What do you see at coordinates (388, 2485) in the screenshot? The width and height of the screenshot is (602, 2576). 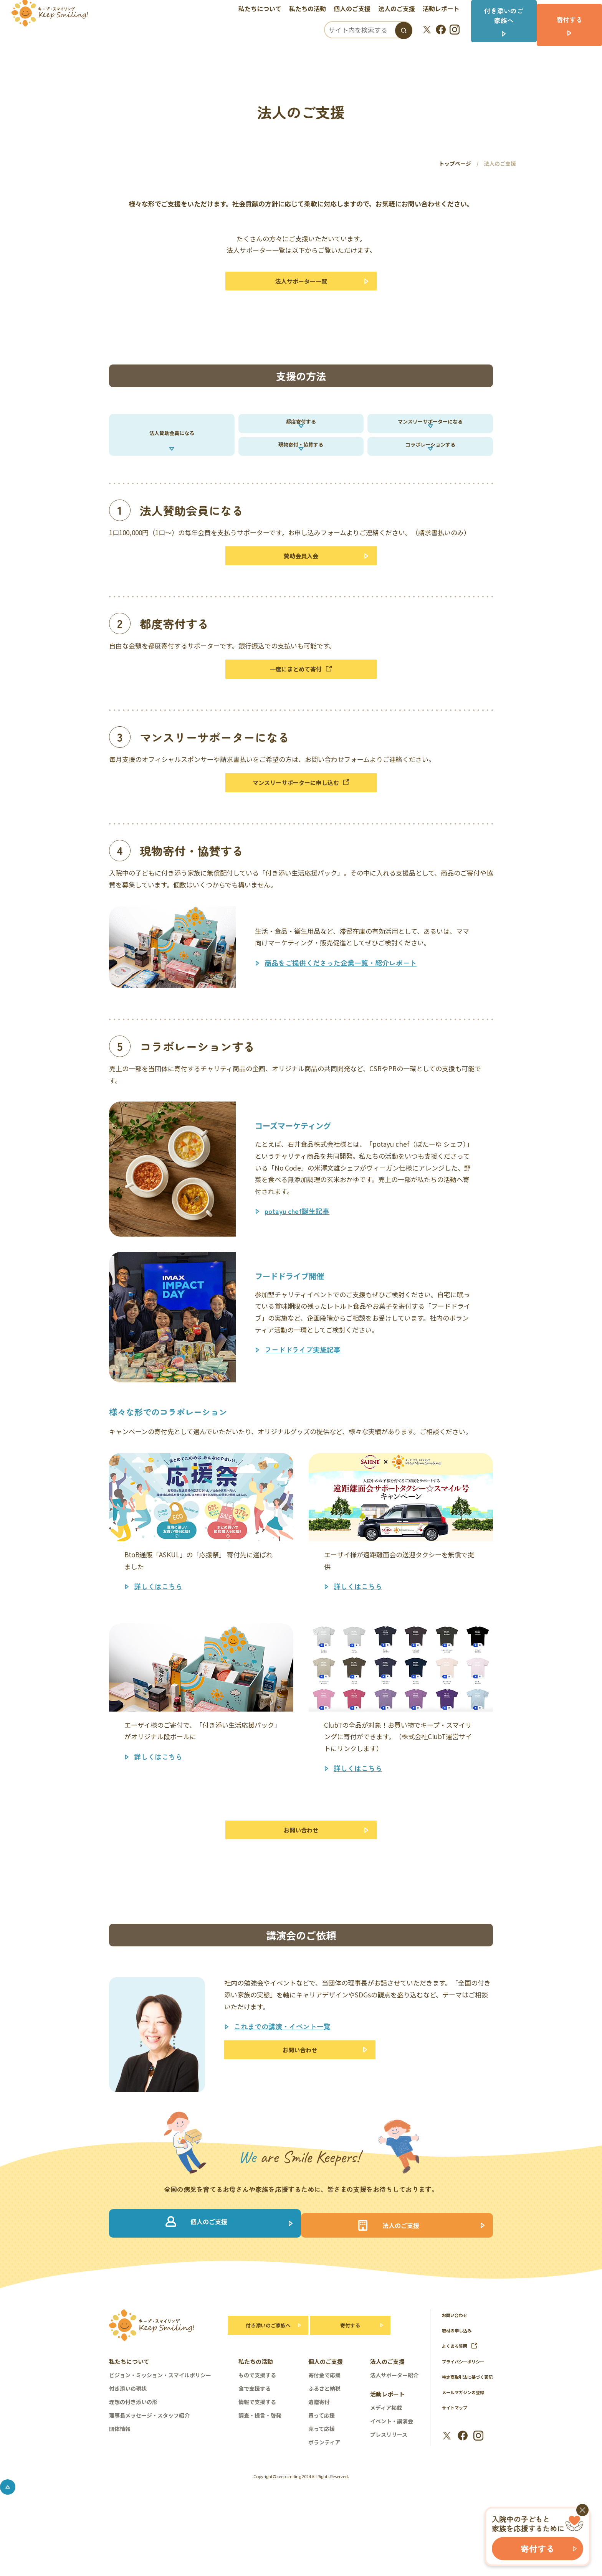 I see `プレスリリース` at bounding box center [388, 2485].